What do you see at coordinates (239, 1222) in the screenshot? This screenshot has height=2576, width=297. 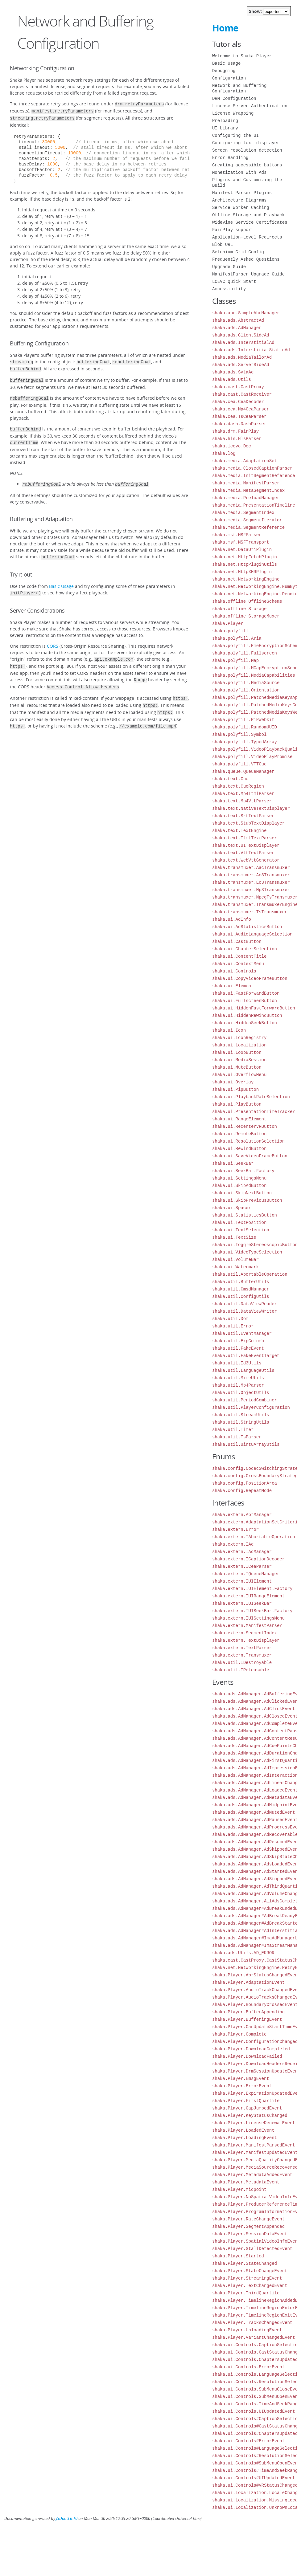 I see `shaka.ui.TextPosition` at bounding box center [239, 1222].